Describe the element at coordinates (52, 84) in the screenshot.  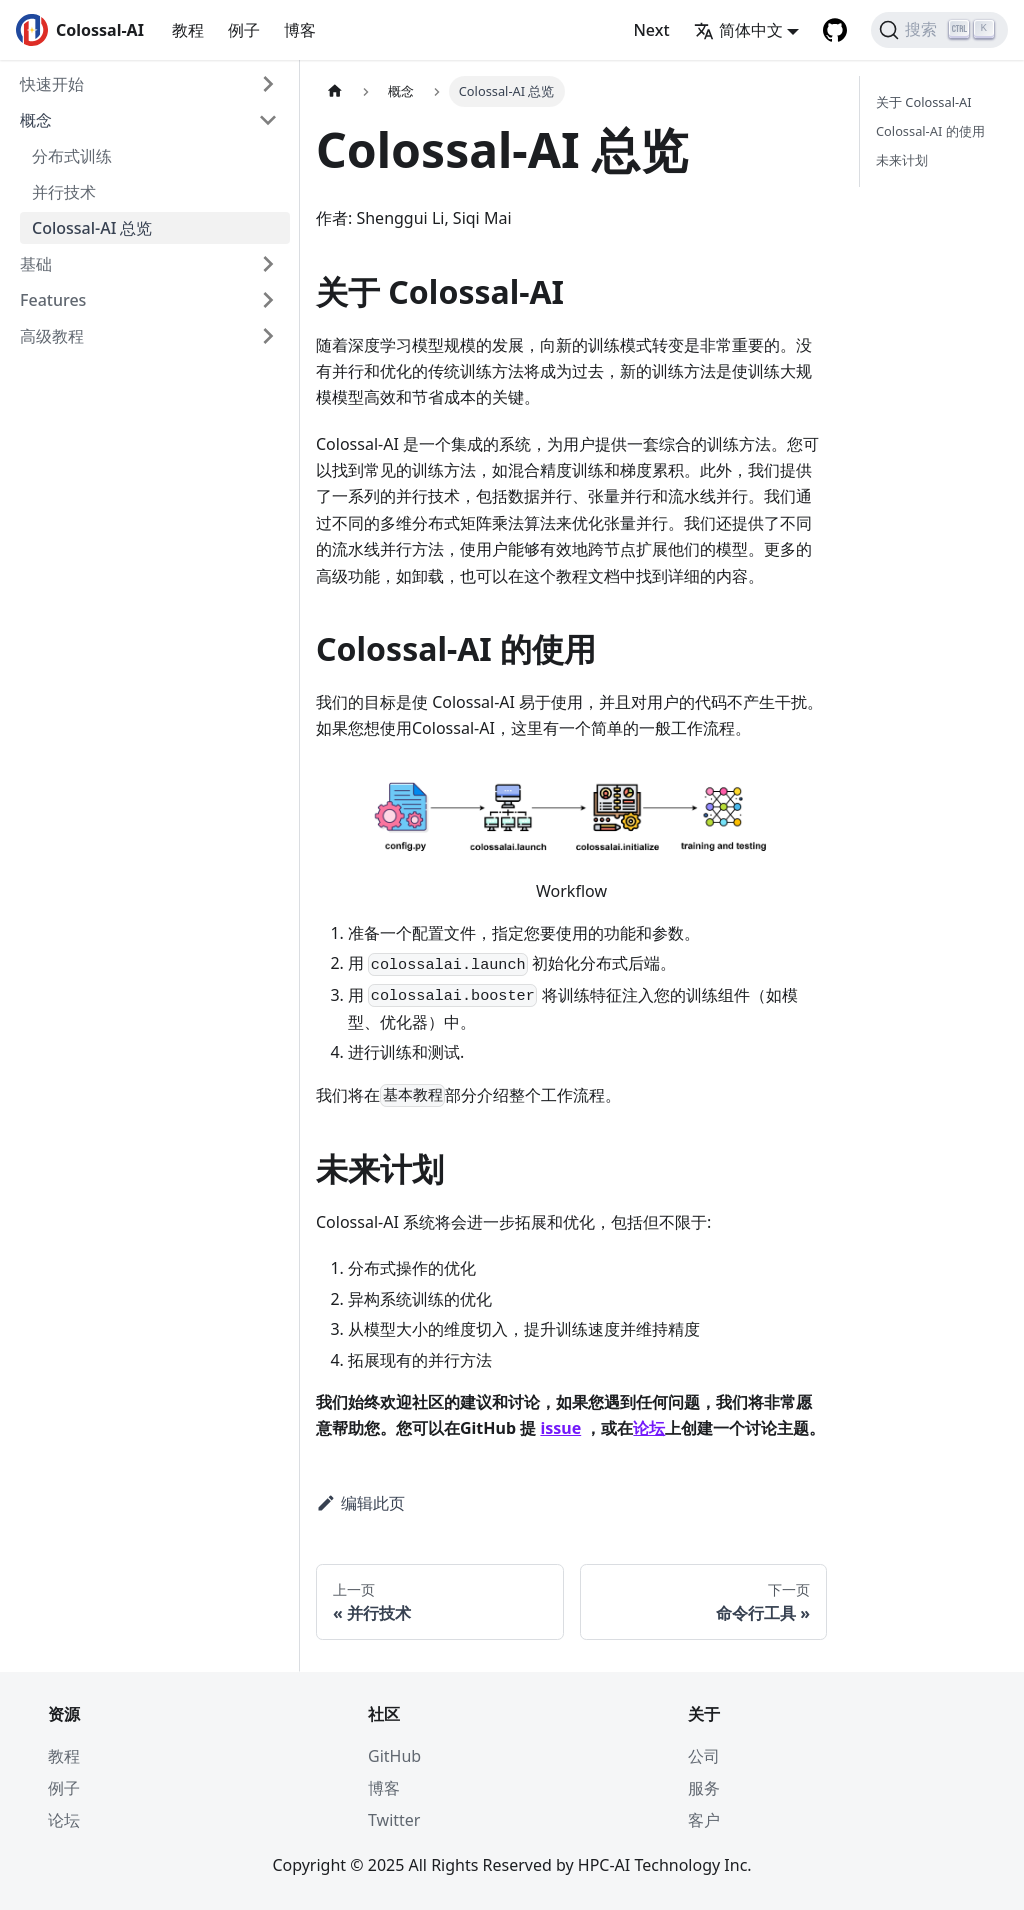
I see `快速开始` at that location.